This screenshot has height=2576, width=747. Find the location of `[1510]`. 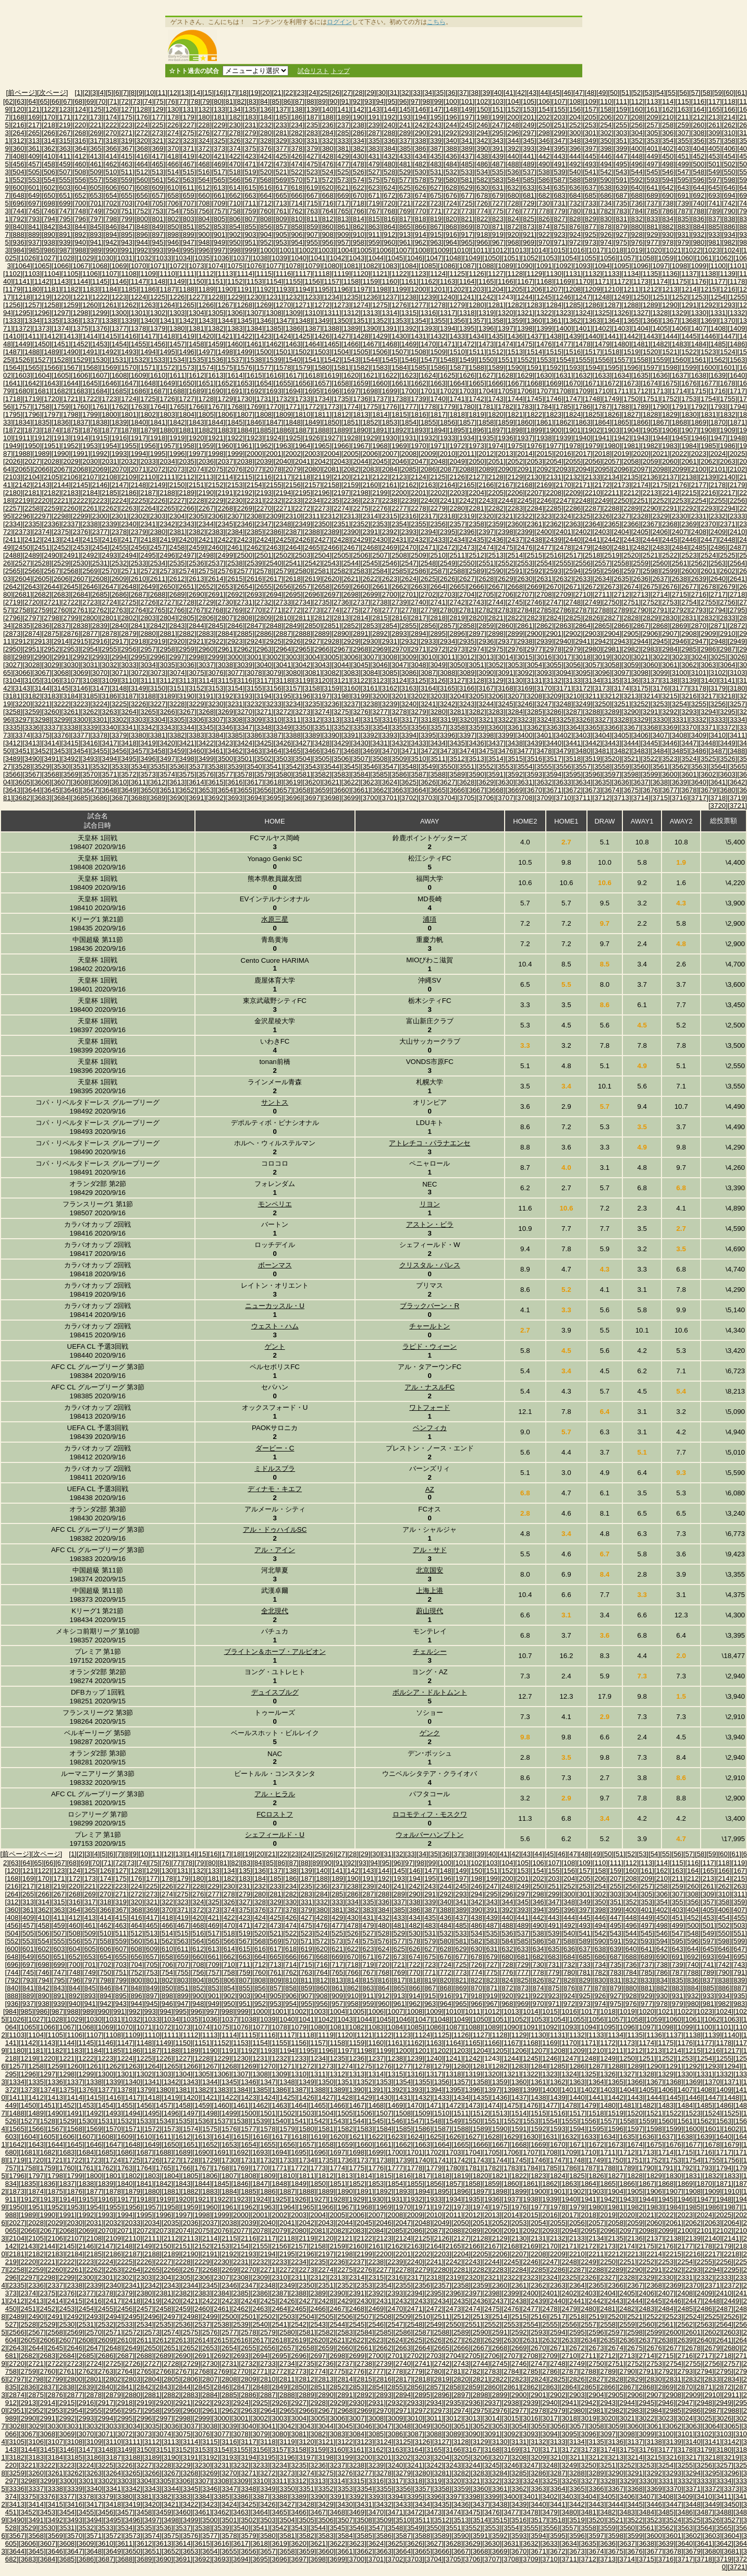

[1510] is located at coordinates (457, 352).